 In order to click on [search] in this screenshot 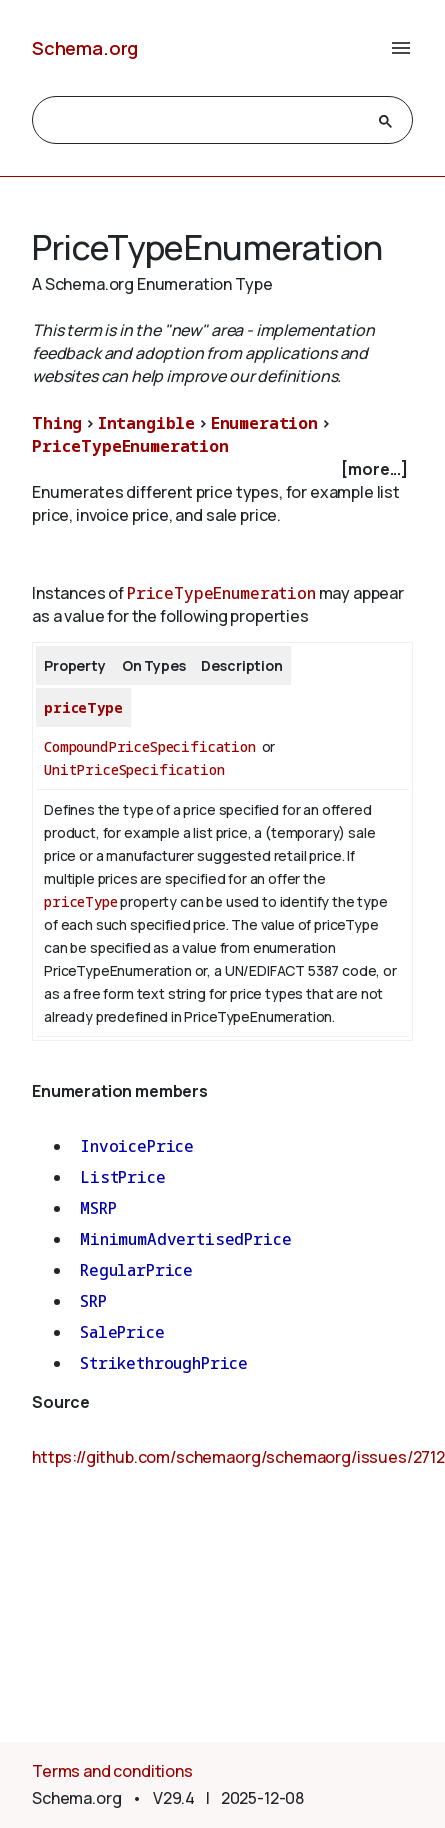, I will do `click(204, 121)`.